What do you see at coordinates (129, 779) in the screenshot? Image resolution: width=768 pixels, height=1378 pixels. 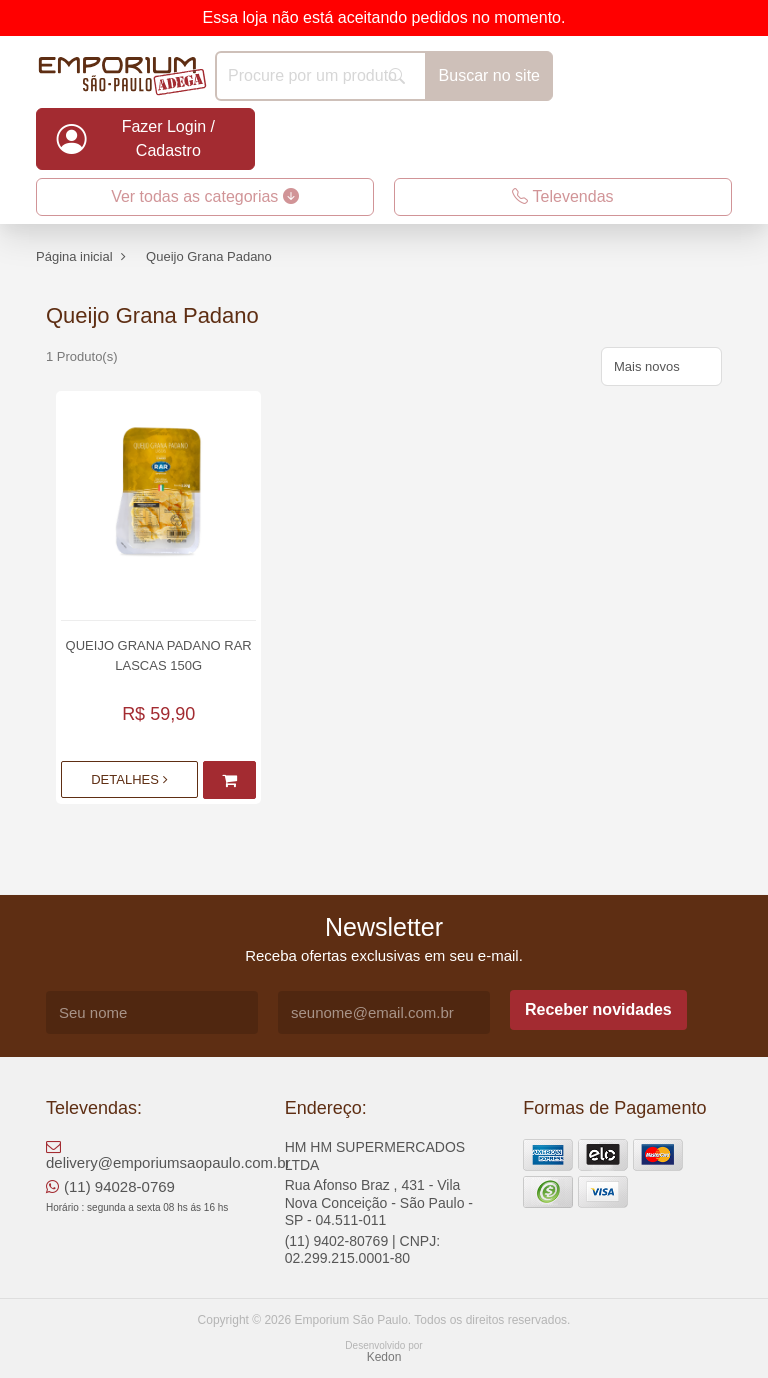 I see `Detalhes` at bounding box center [129, 779].